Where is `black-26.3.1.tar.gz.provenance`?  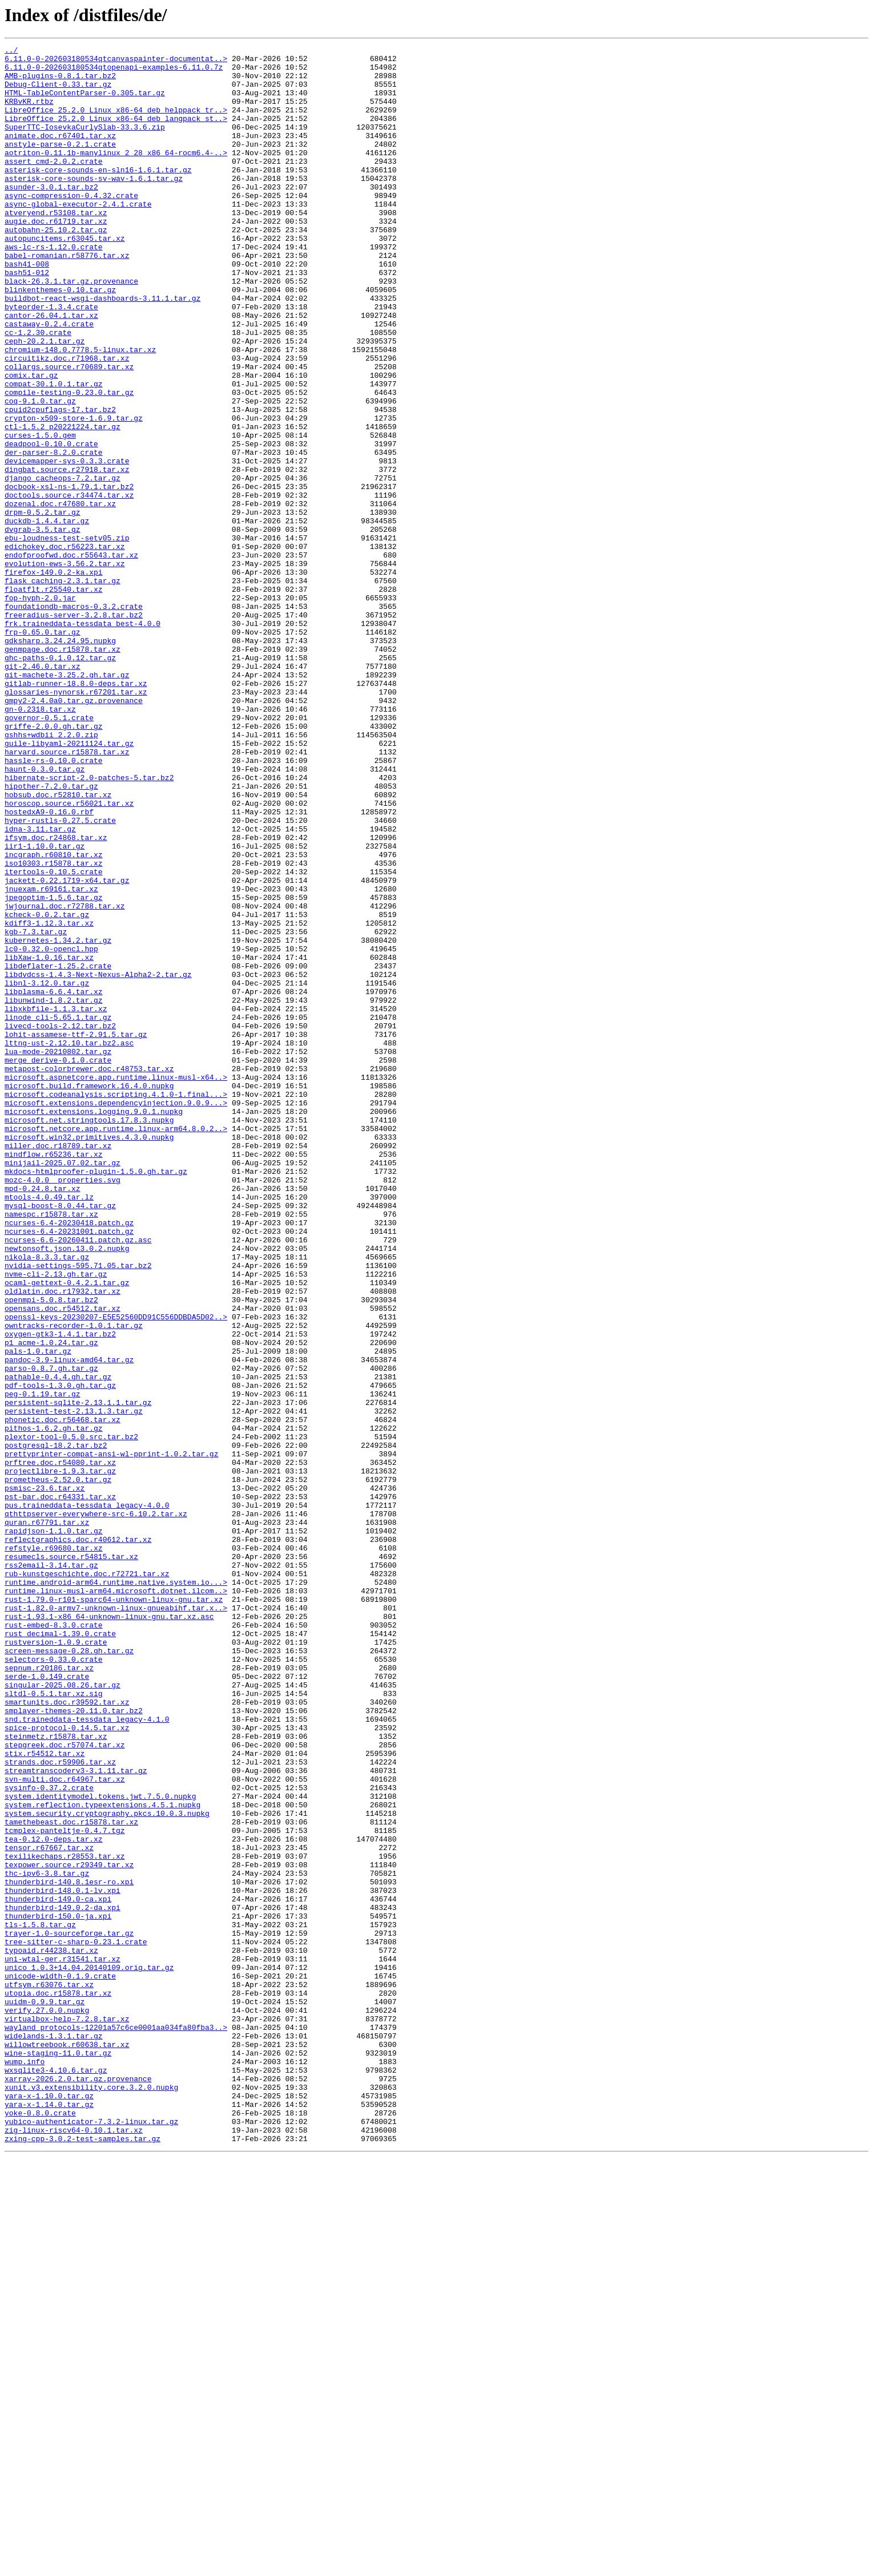
black-26.3.1.tar.gz.provenance is located at coordinates (71, 329).